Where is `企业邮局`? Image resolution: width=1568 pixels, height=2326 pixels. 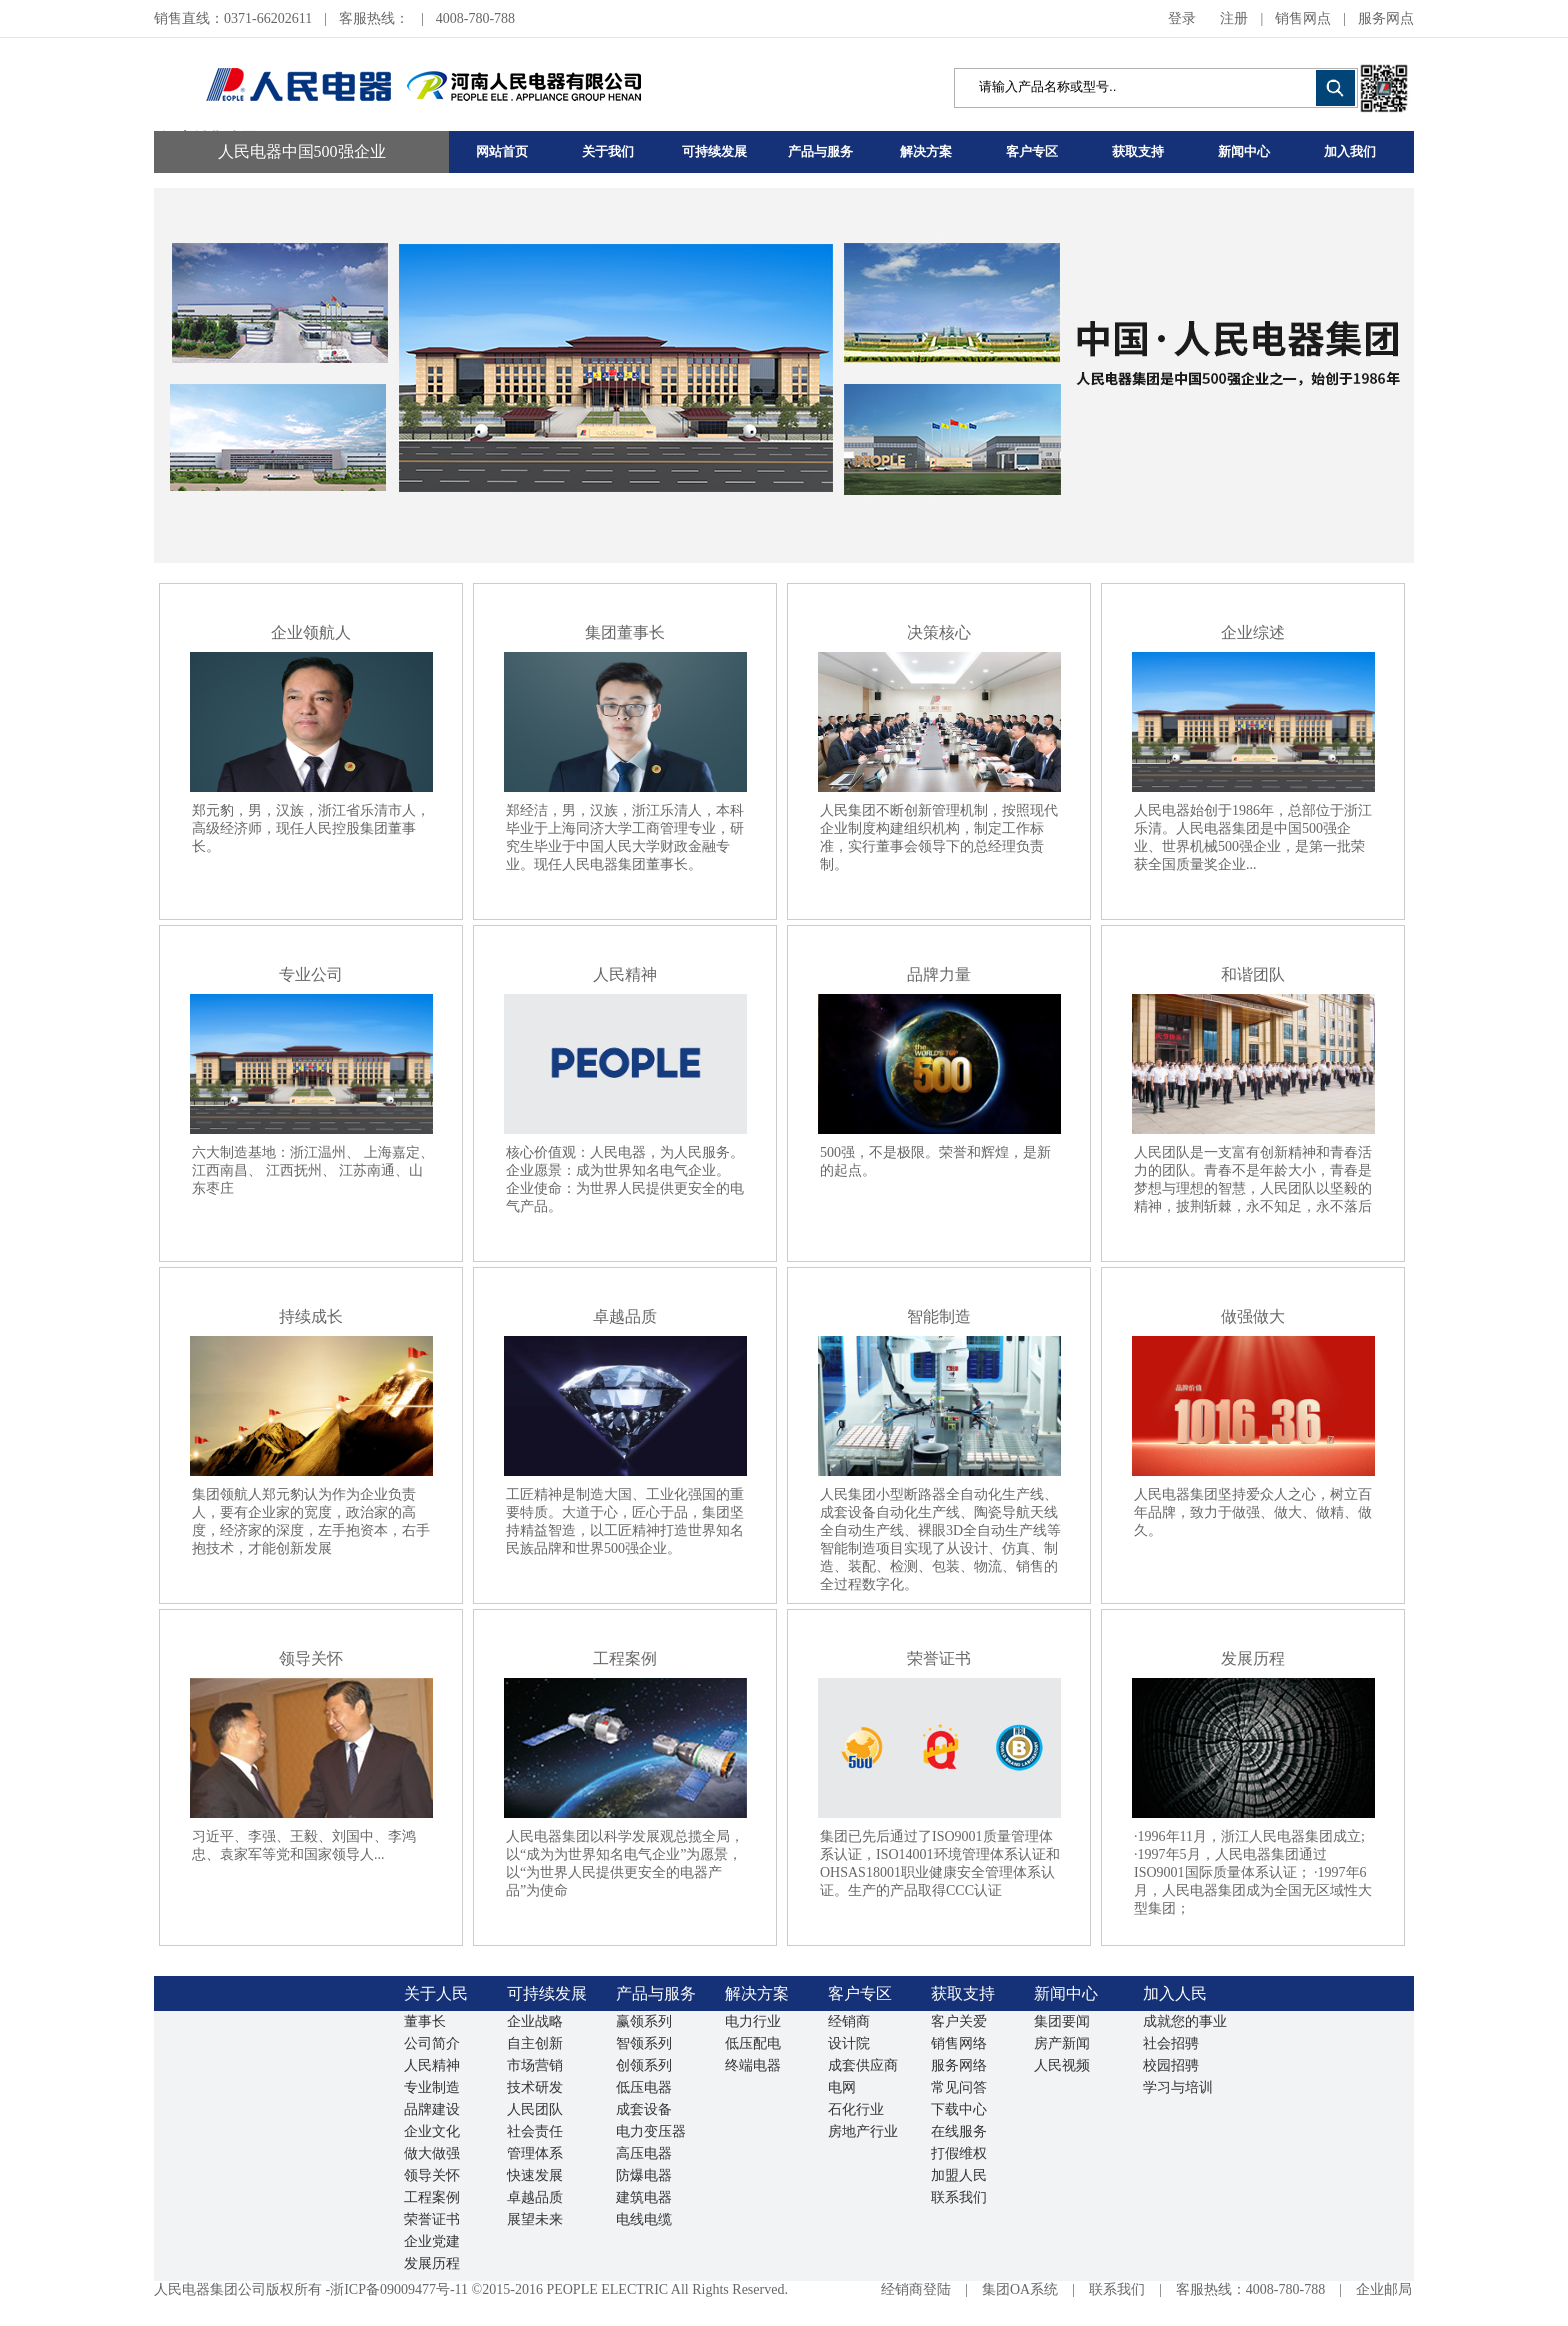 企业邮局 is located at coordinates (1384, 2289).